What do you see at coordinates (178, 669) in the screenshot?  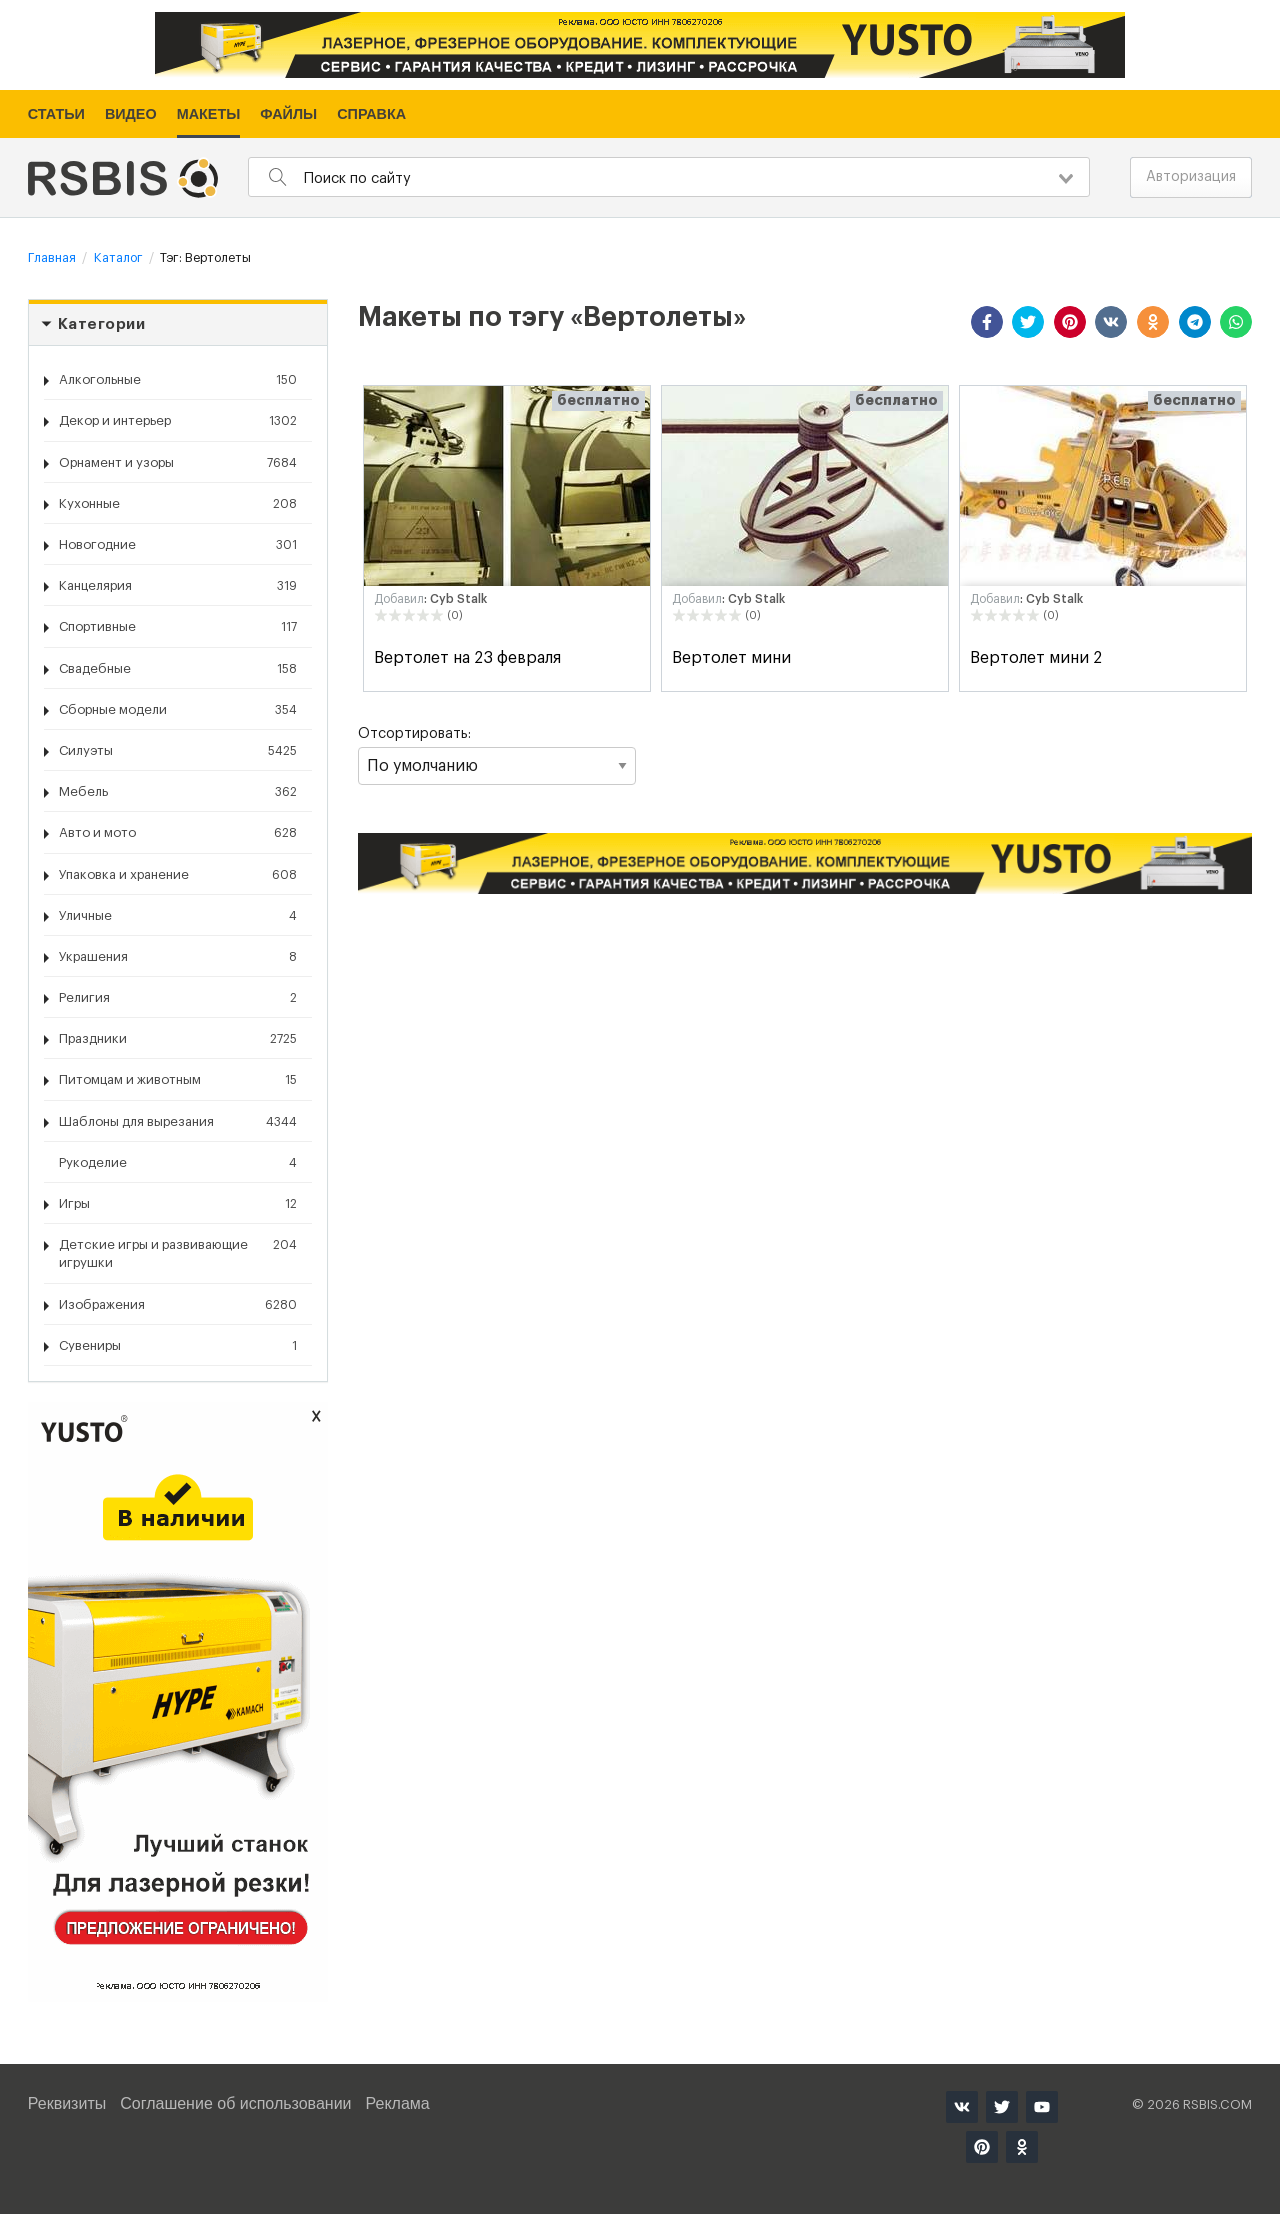 I see `Свадебные` at bounding box center [178, 669].